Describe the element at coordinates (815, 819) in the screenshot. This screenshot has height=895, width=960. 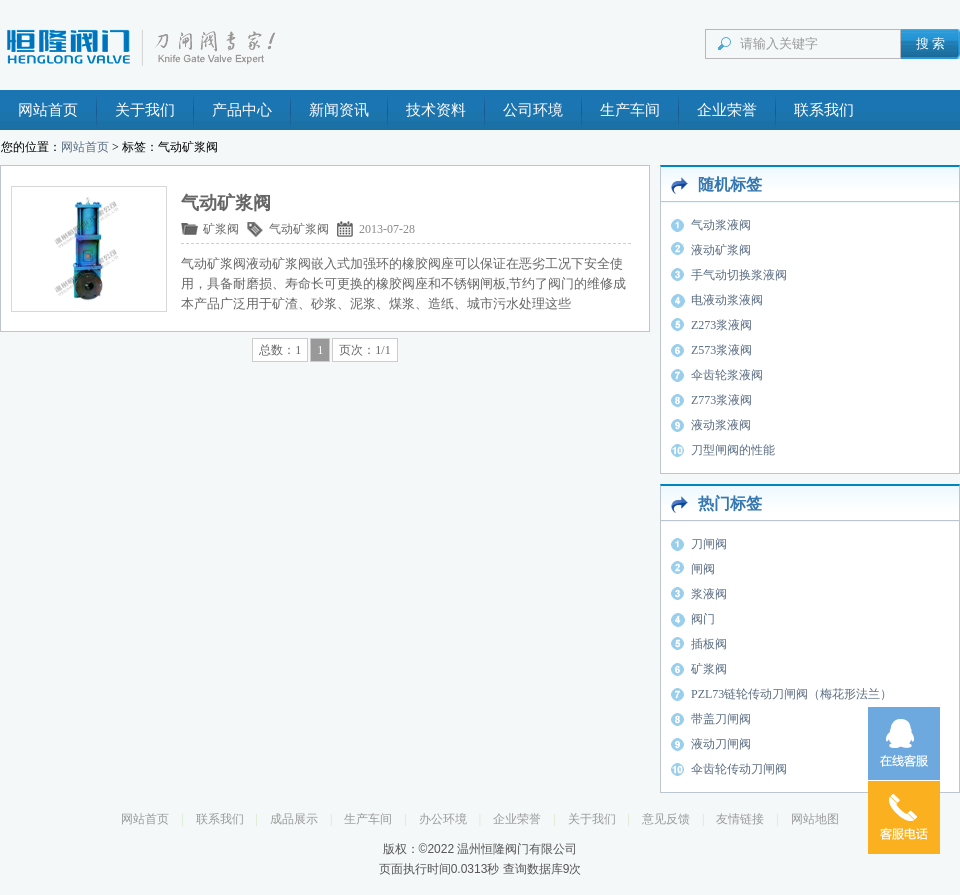
I see `网站地图` at that location.